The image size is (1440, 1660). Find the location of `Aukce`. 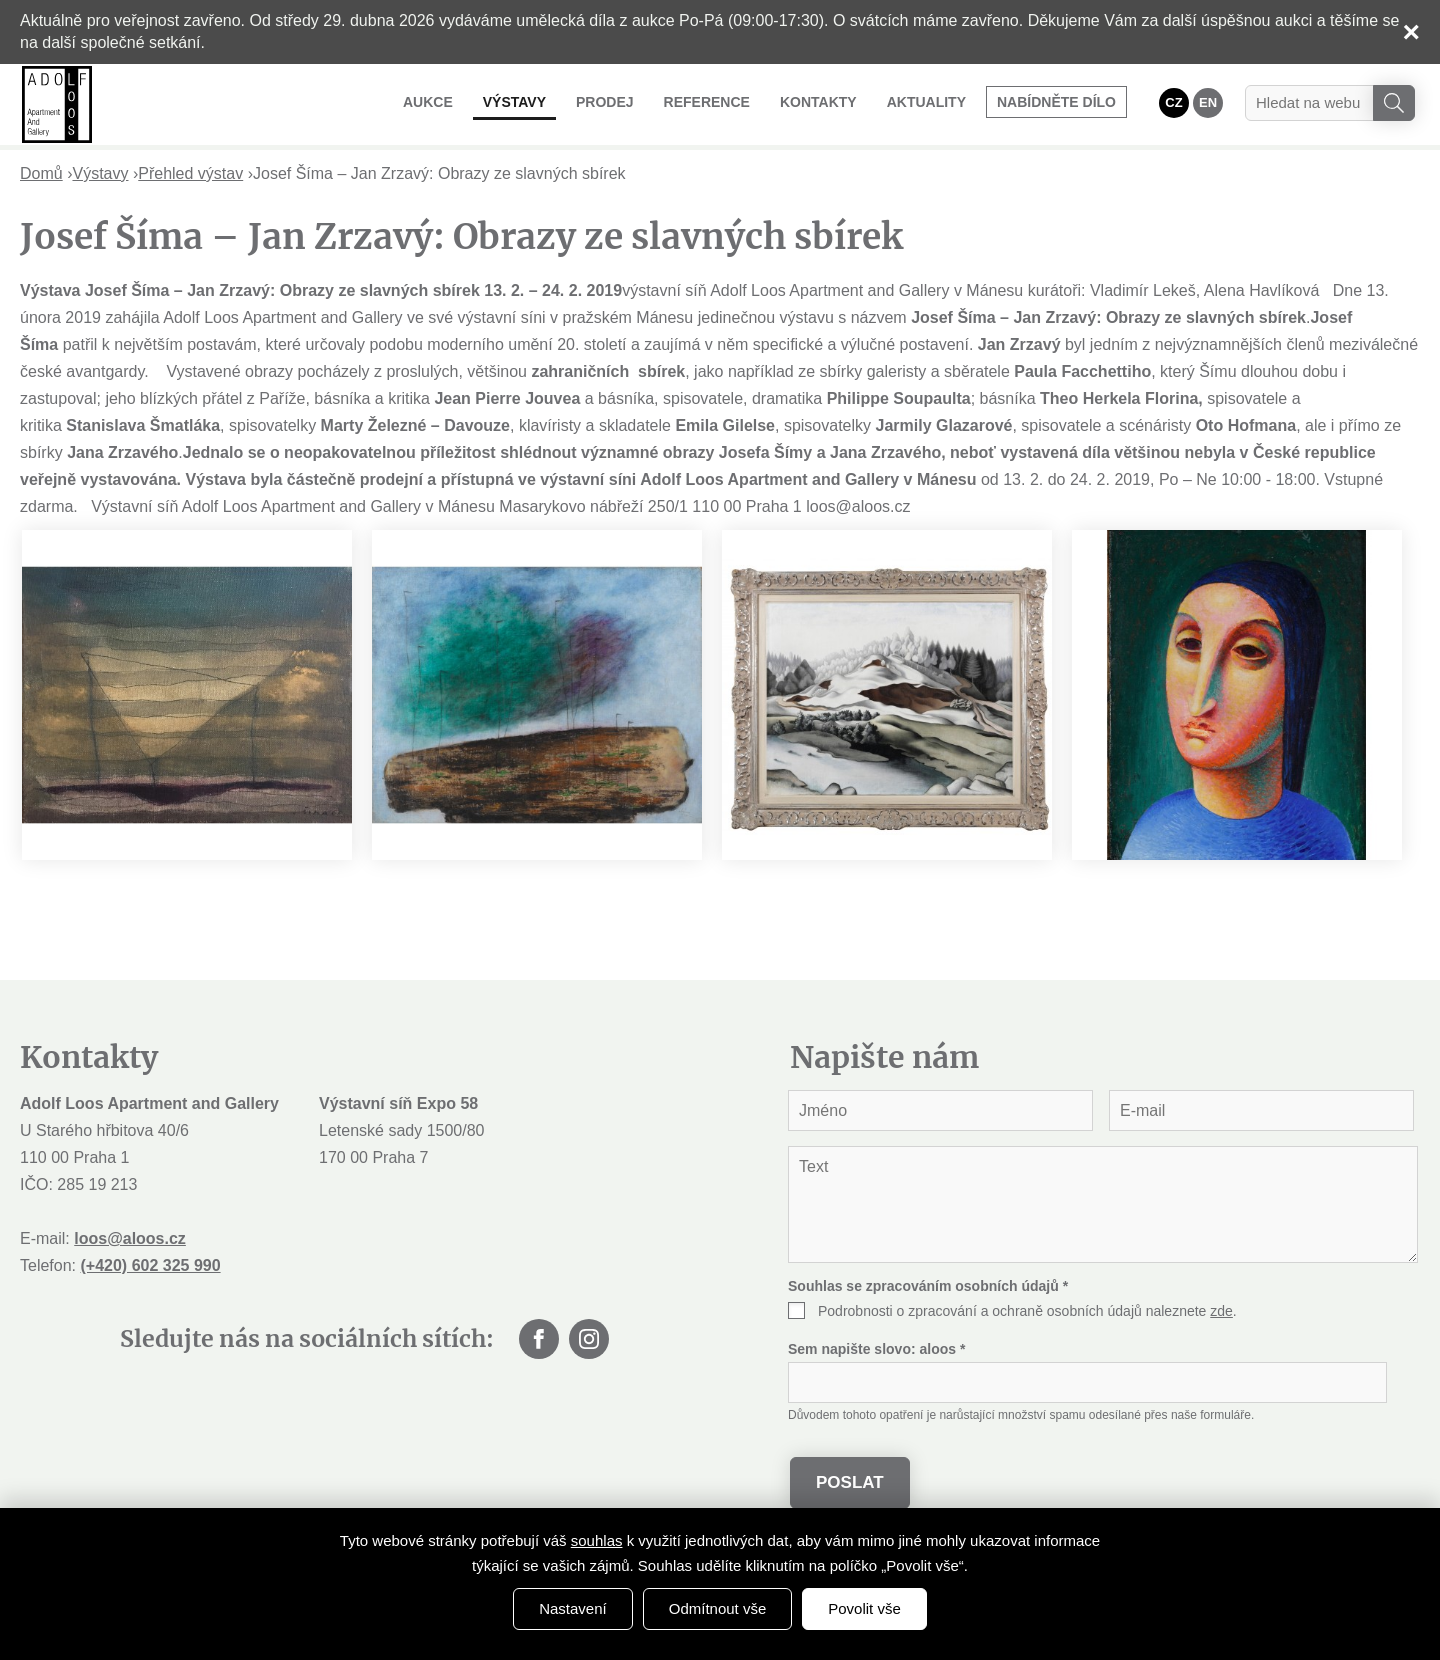

Aukce is located at coordinates (428, 102).